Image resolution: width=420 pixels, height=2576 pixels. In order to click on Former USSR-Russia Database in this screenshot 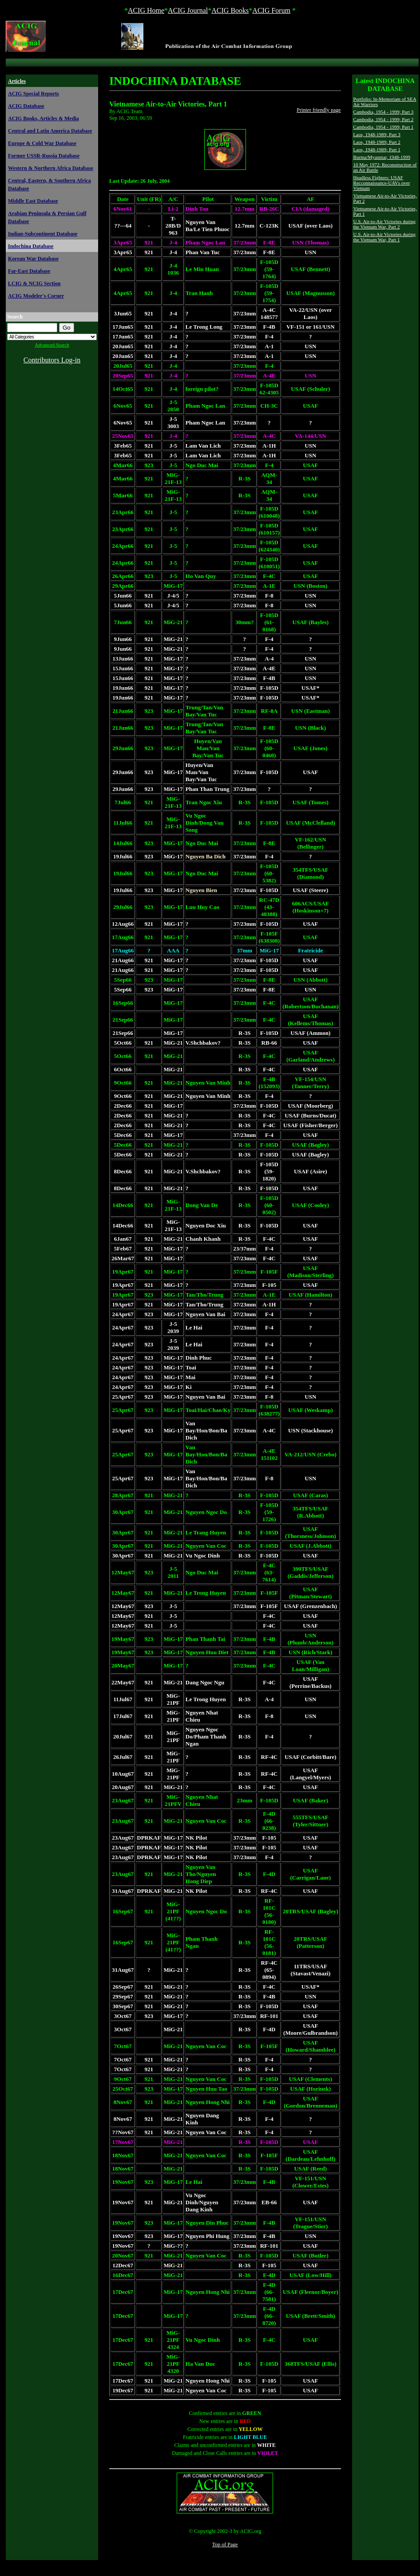, I will do `click(43, 156)`.